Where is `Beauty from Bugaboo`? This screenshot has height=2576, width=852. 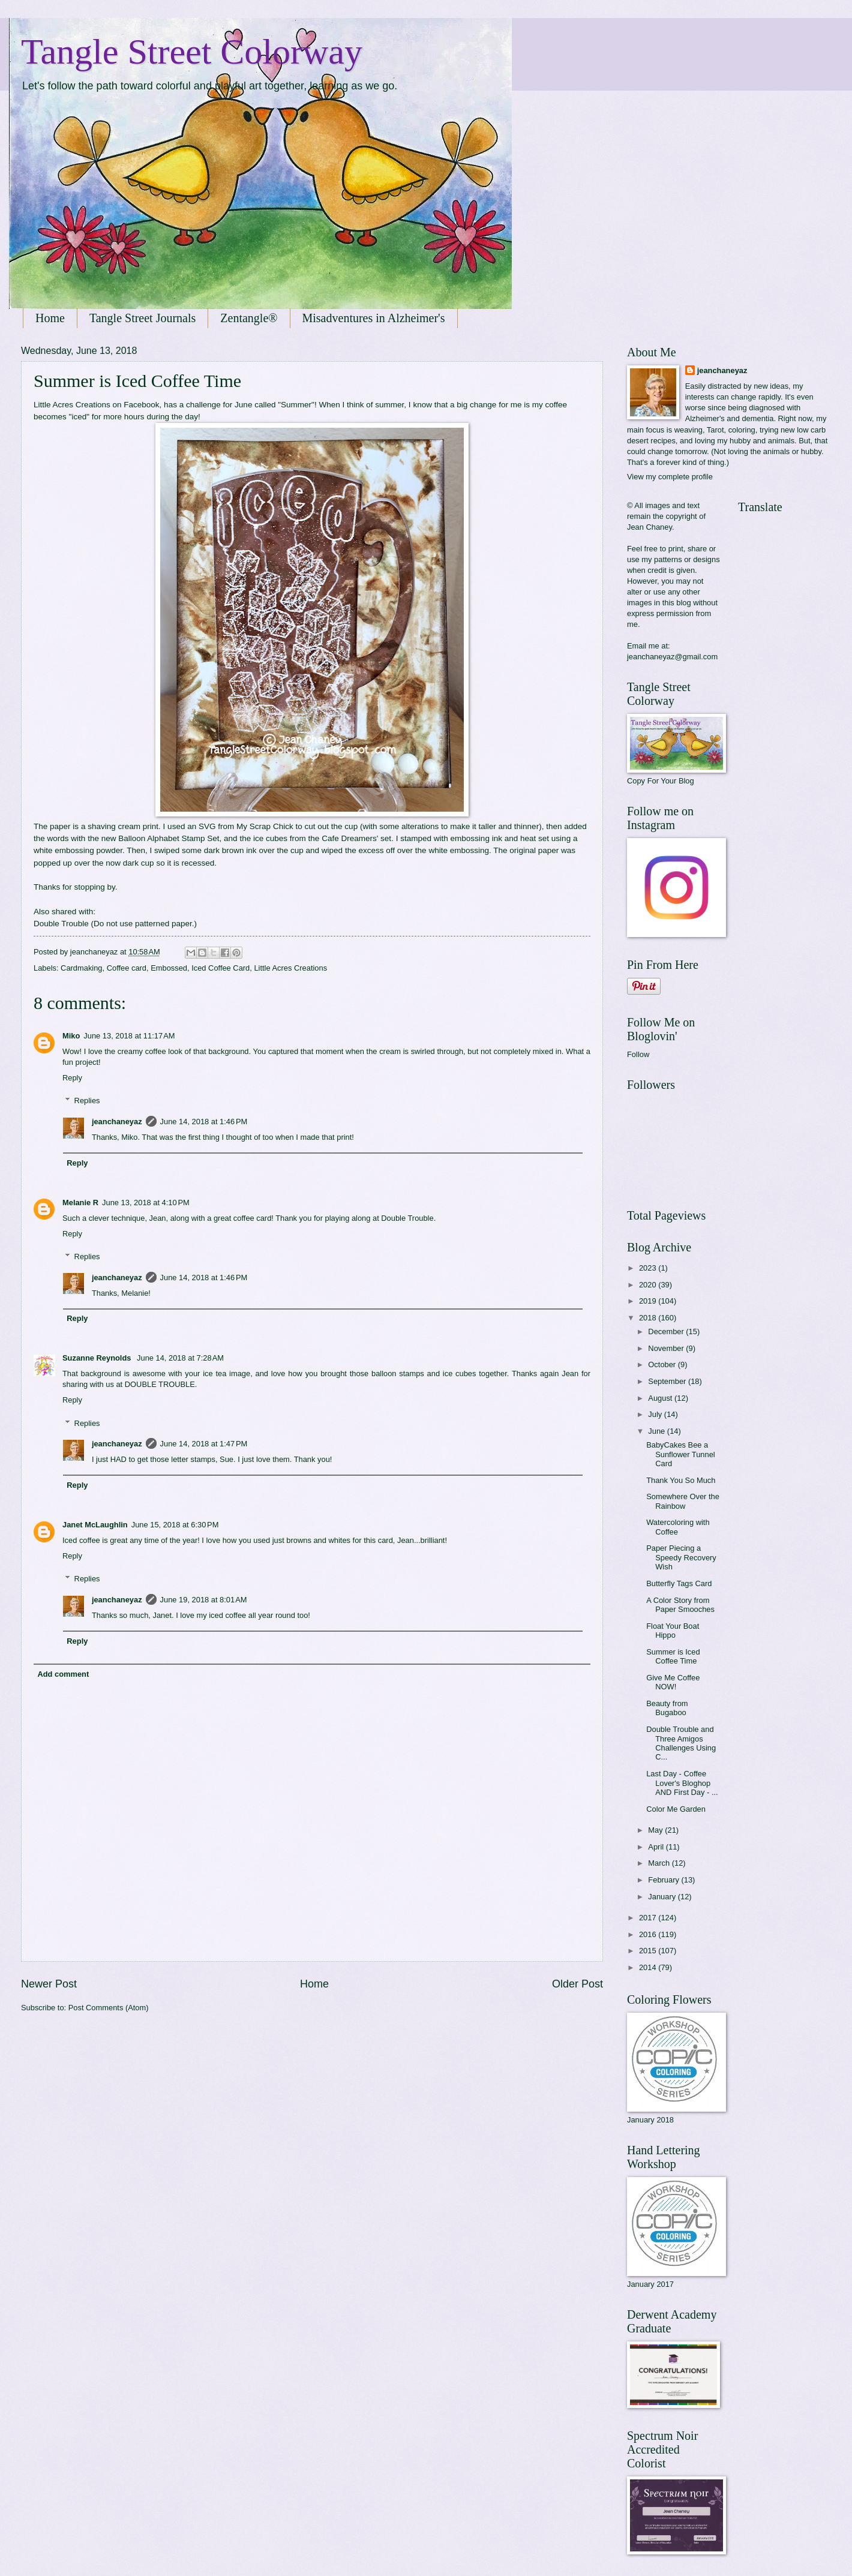 Beauty from Bugaboo is located at coordinates (667, 1708).